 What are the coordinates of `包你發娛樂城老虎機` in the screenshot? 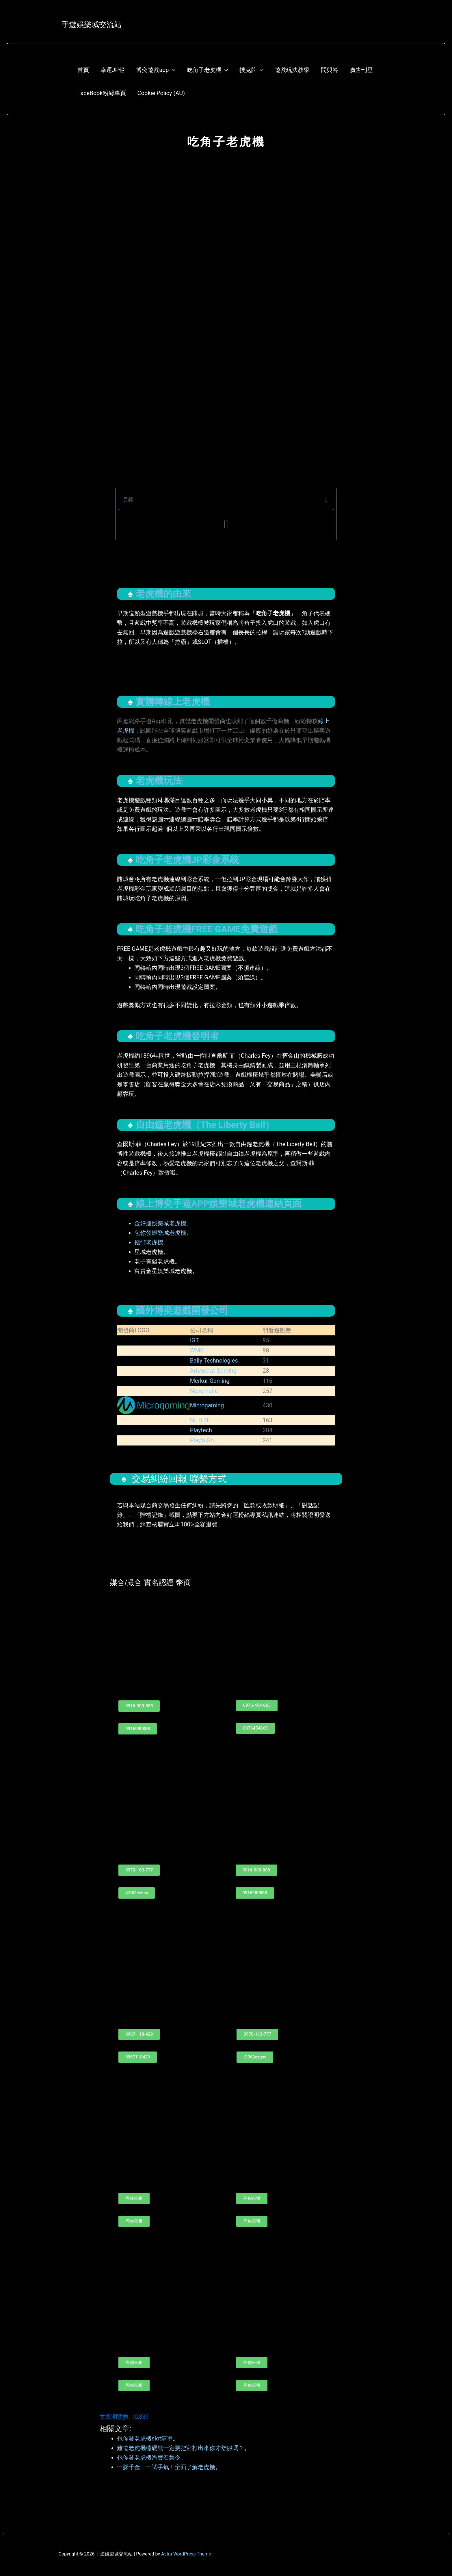 It's located at (160, 1232).